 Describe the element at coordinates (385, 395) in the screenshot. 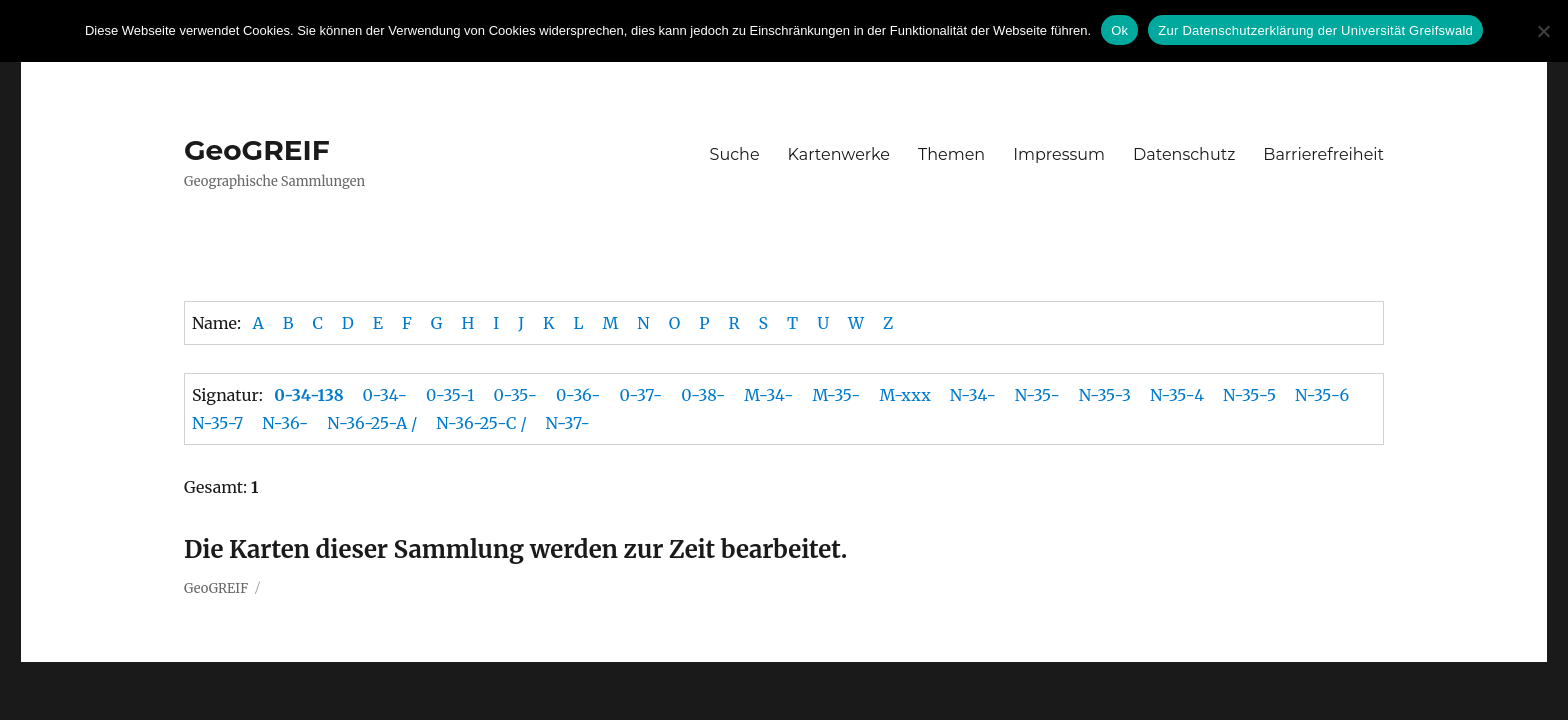

I see `0-34-` at that location.